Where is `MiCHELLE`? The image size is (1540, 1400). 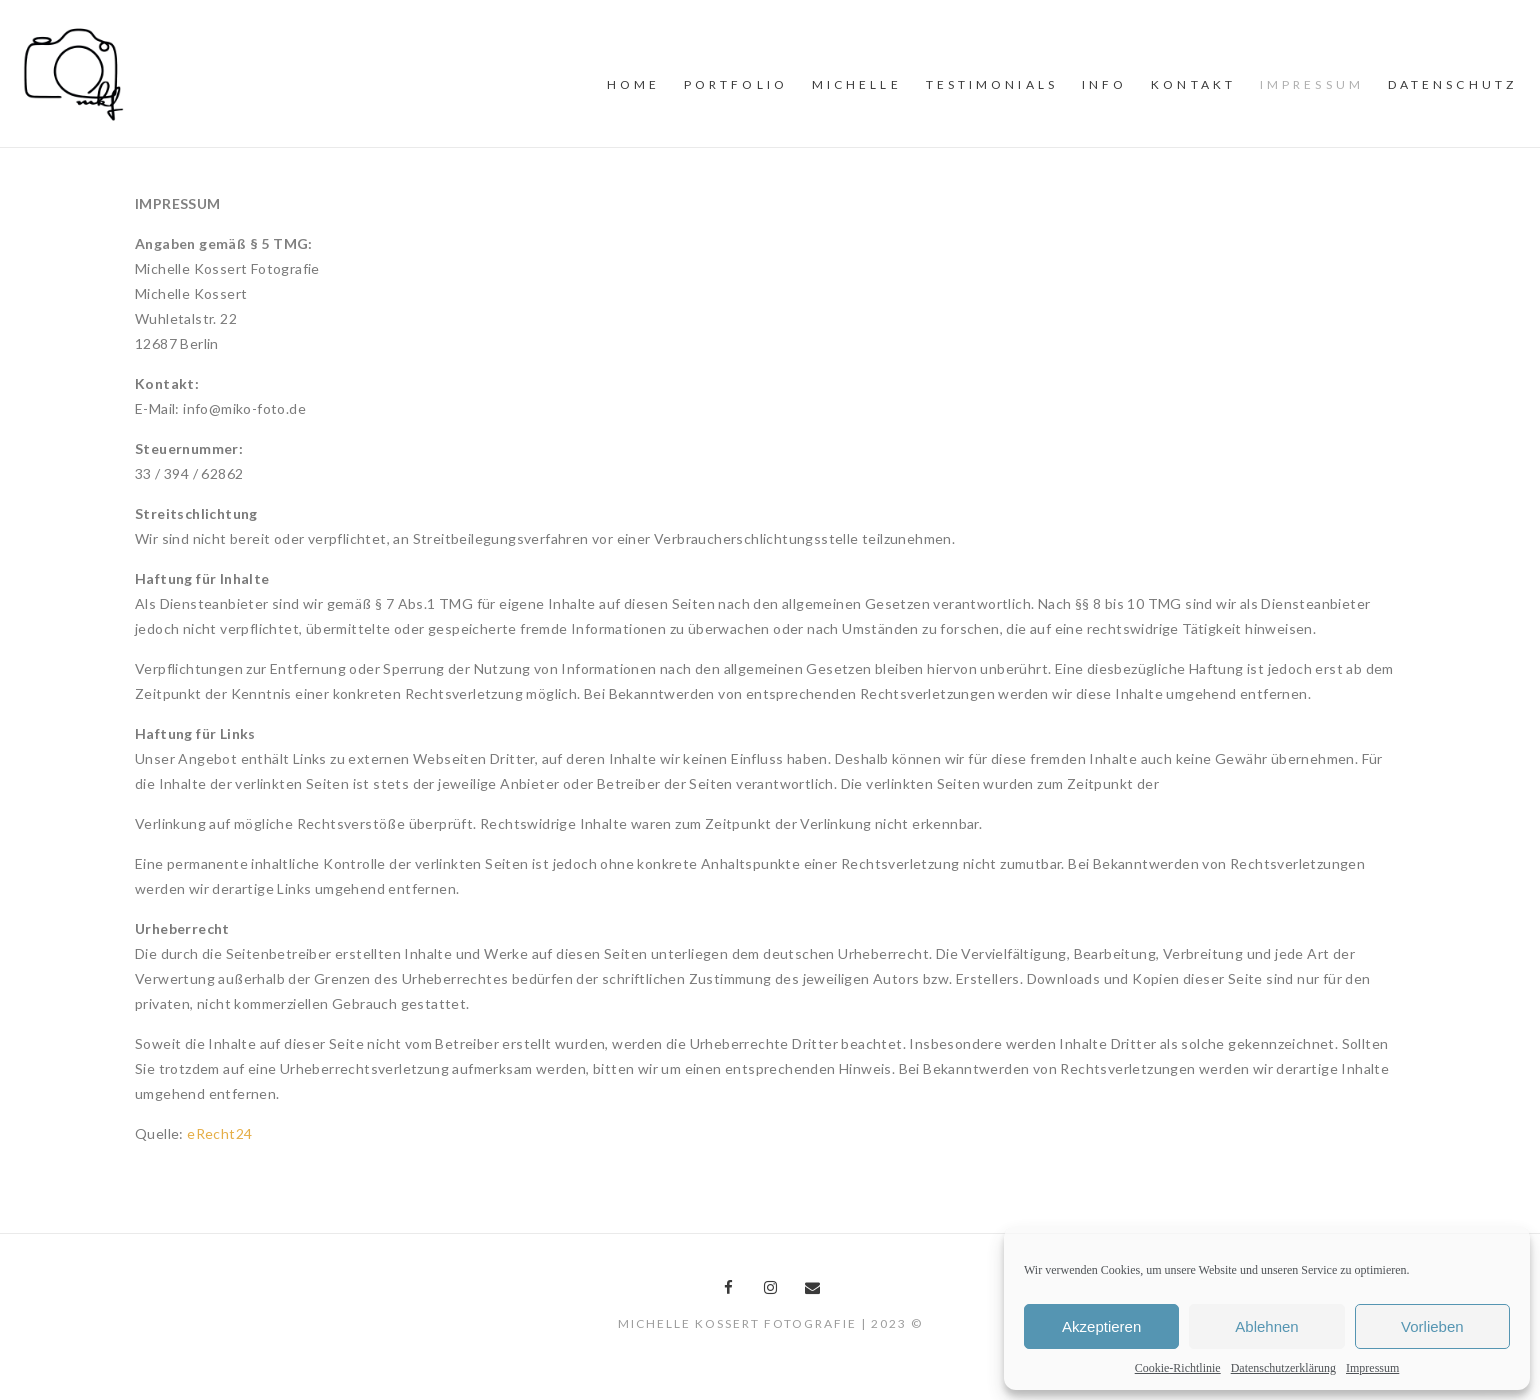
MiCHELLE is located at coordinates (857, 84).